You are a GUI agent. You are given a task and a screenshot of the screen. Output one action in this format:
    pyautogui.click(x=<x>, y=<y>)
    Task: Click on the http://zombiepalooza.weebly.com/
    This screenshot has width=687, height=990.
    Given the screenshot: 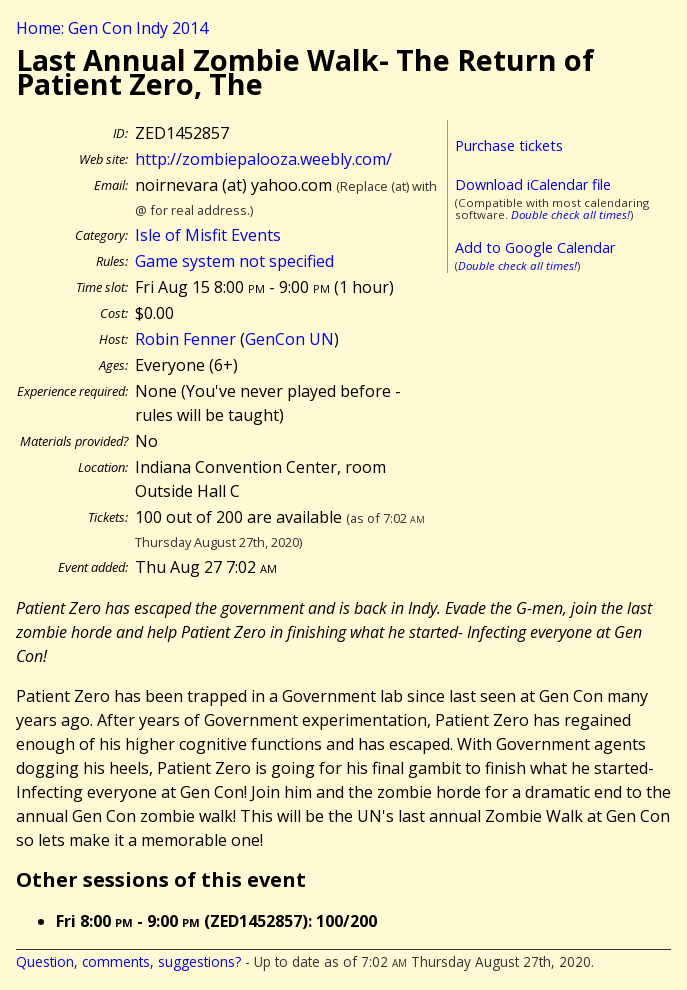 What is the action you would take?
    pyautogui.click(x=263, y=159)
    